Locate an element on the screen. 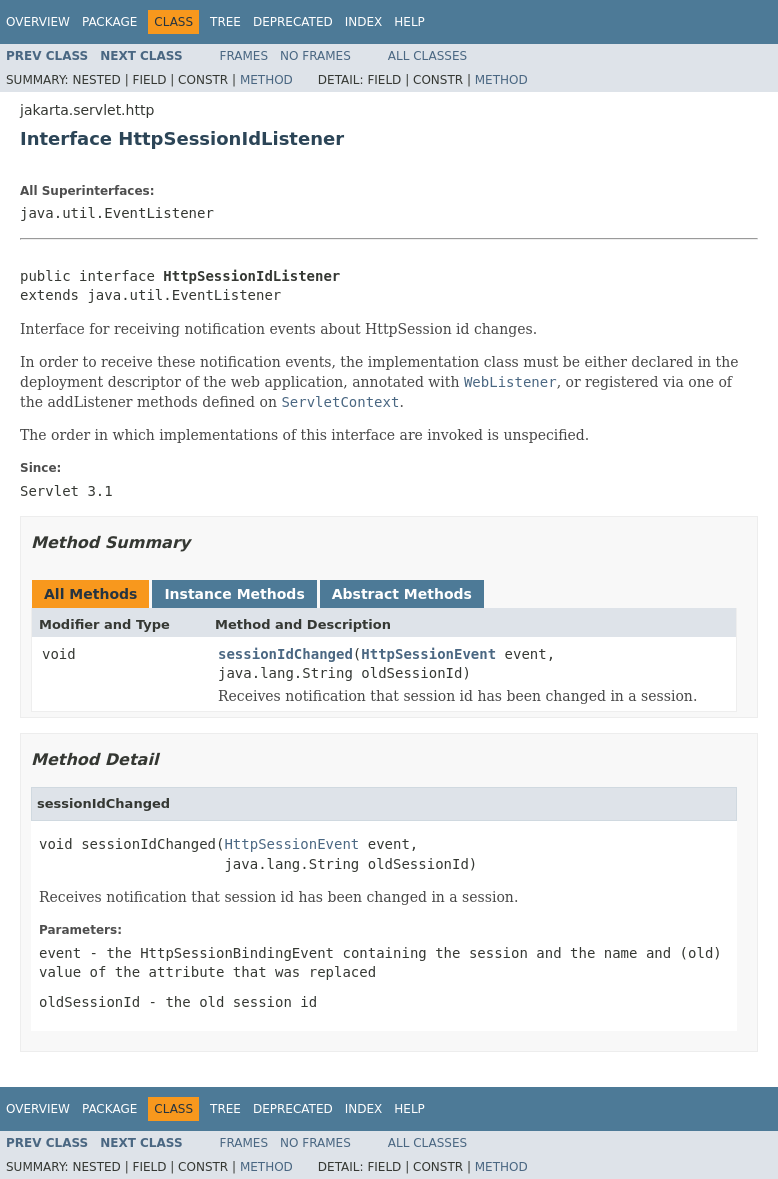 This screenshot has width=778, height=1179. Deprecated is located at coordinates (293, 22).